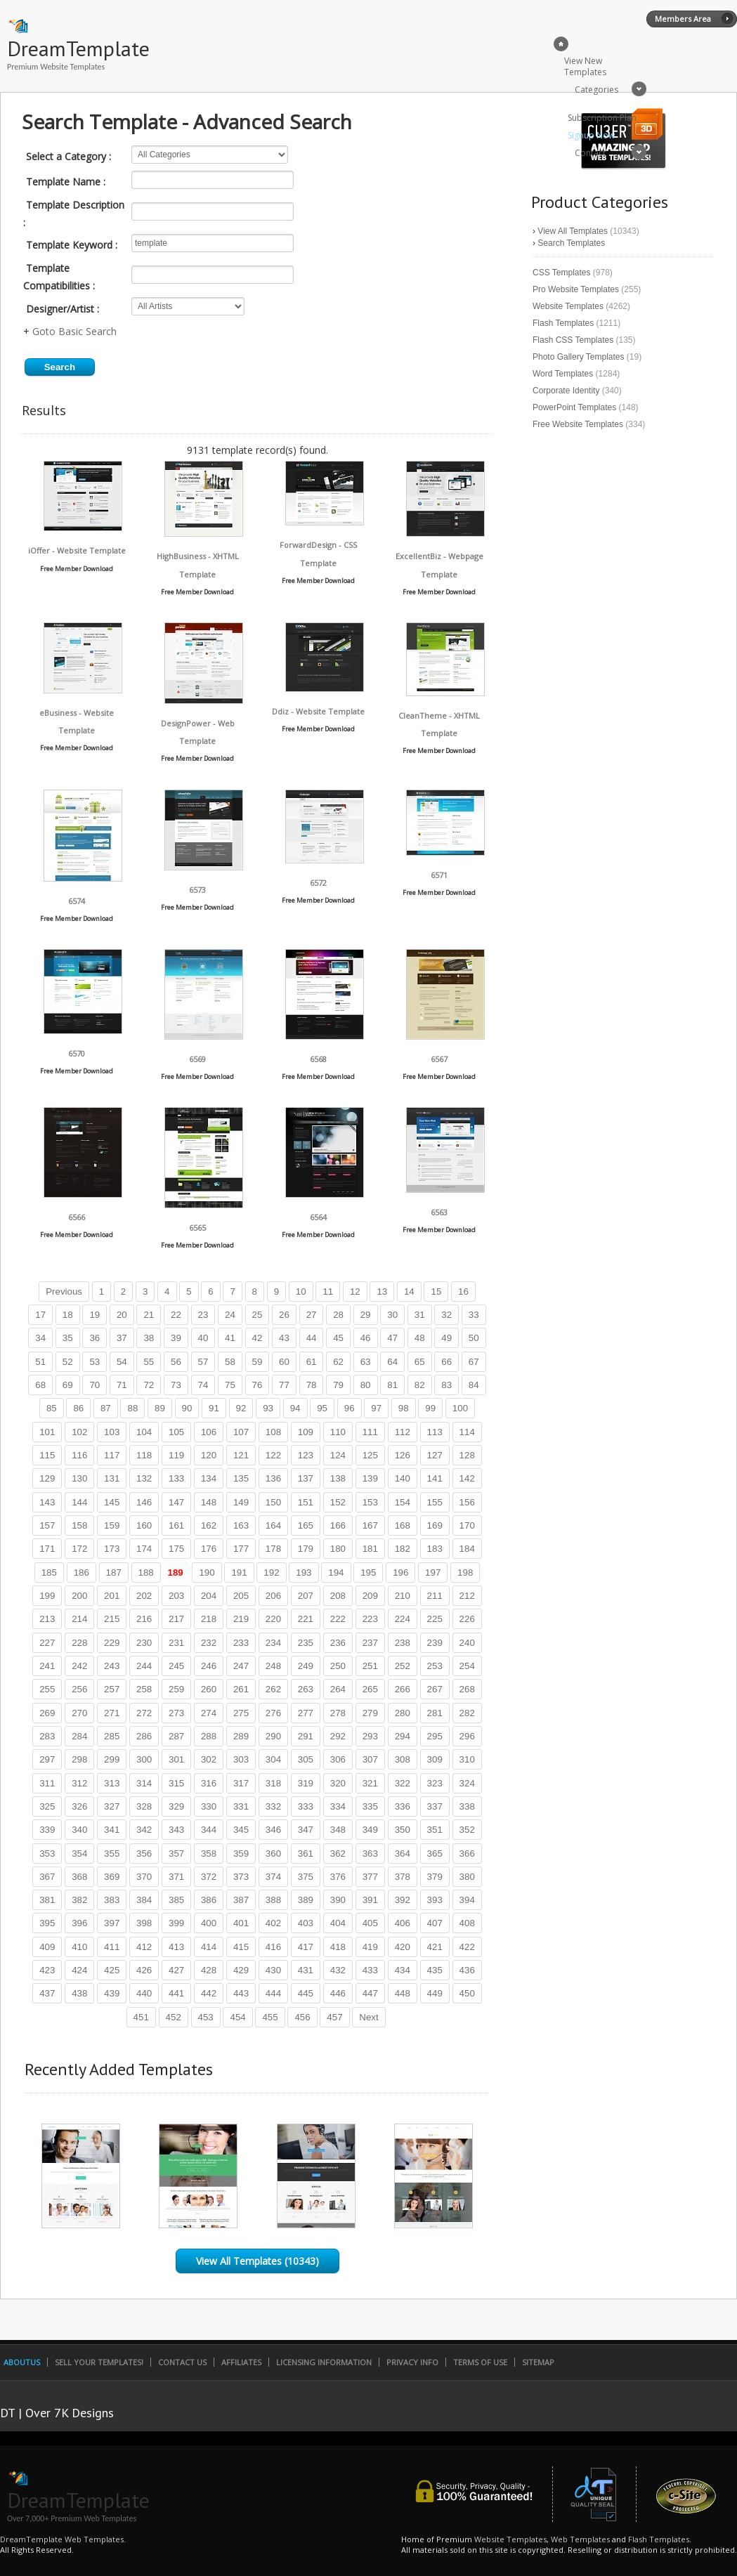  I want to click on 425, so click(111, 1970).